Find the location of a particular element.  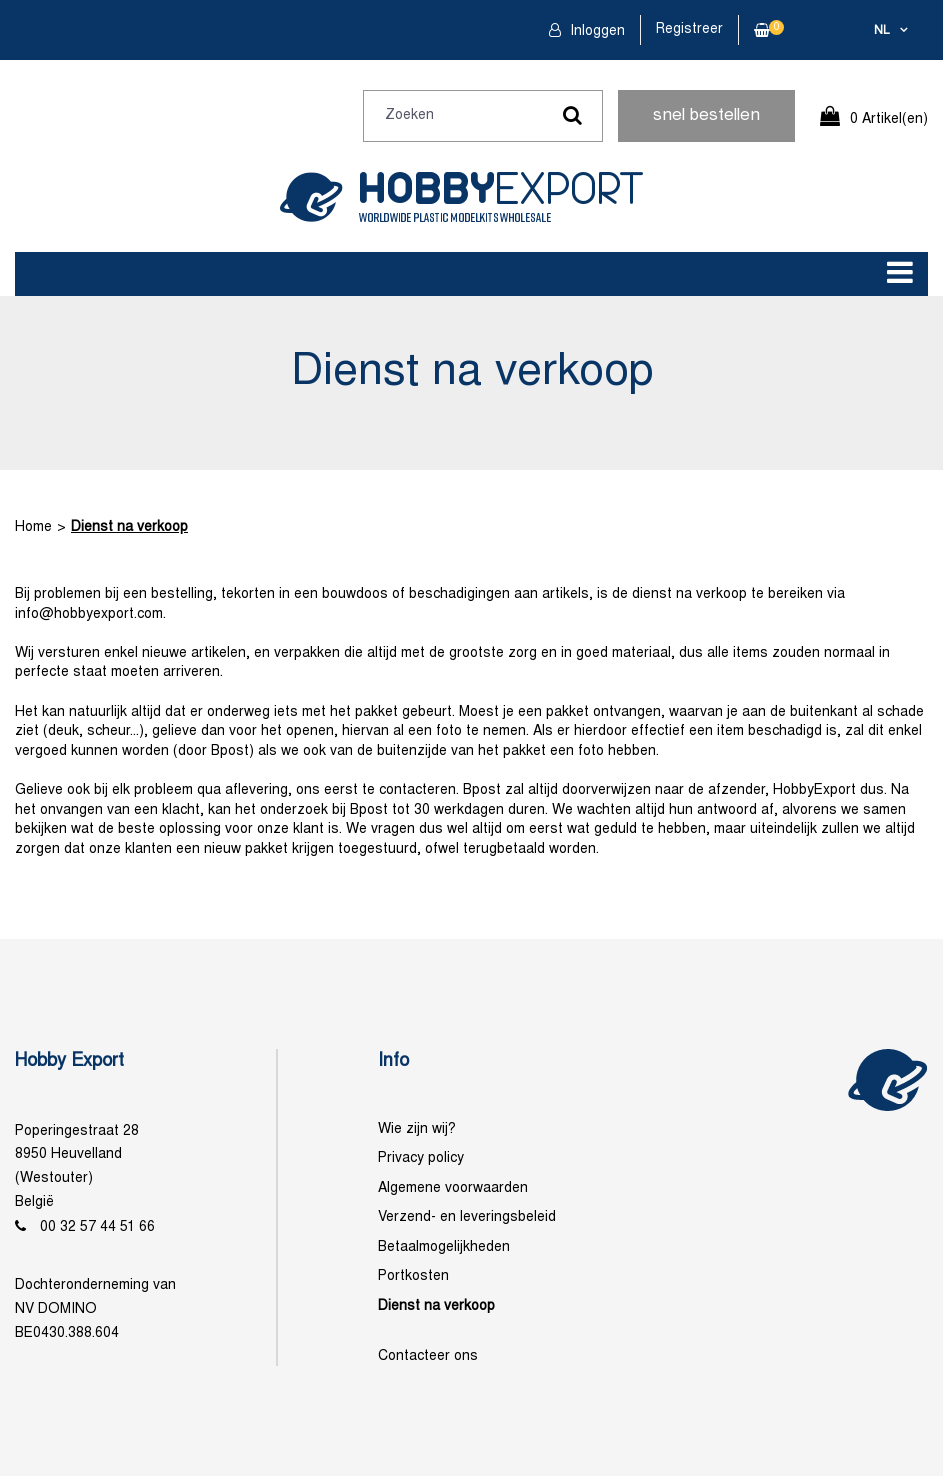

Registreer is located at coordinates (689, 29).